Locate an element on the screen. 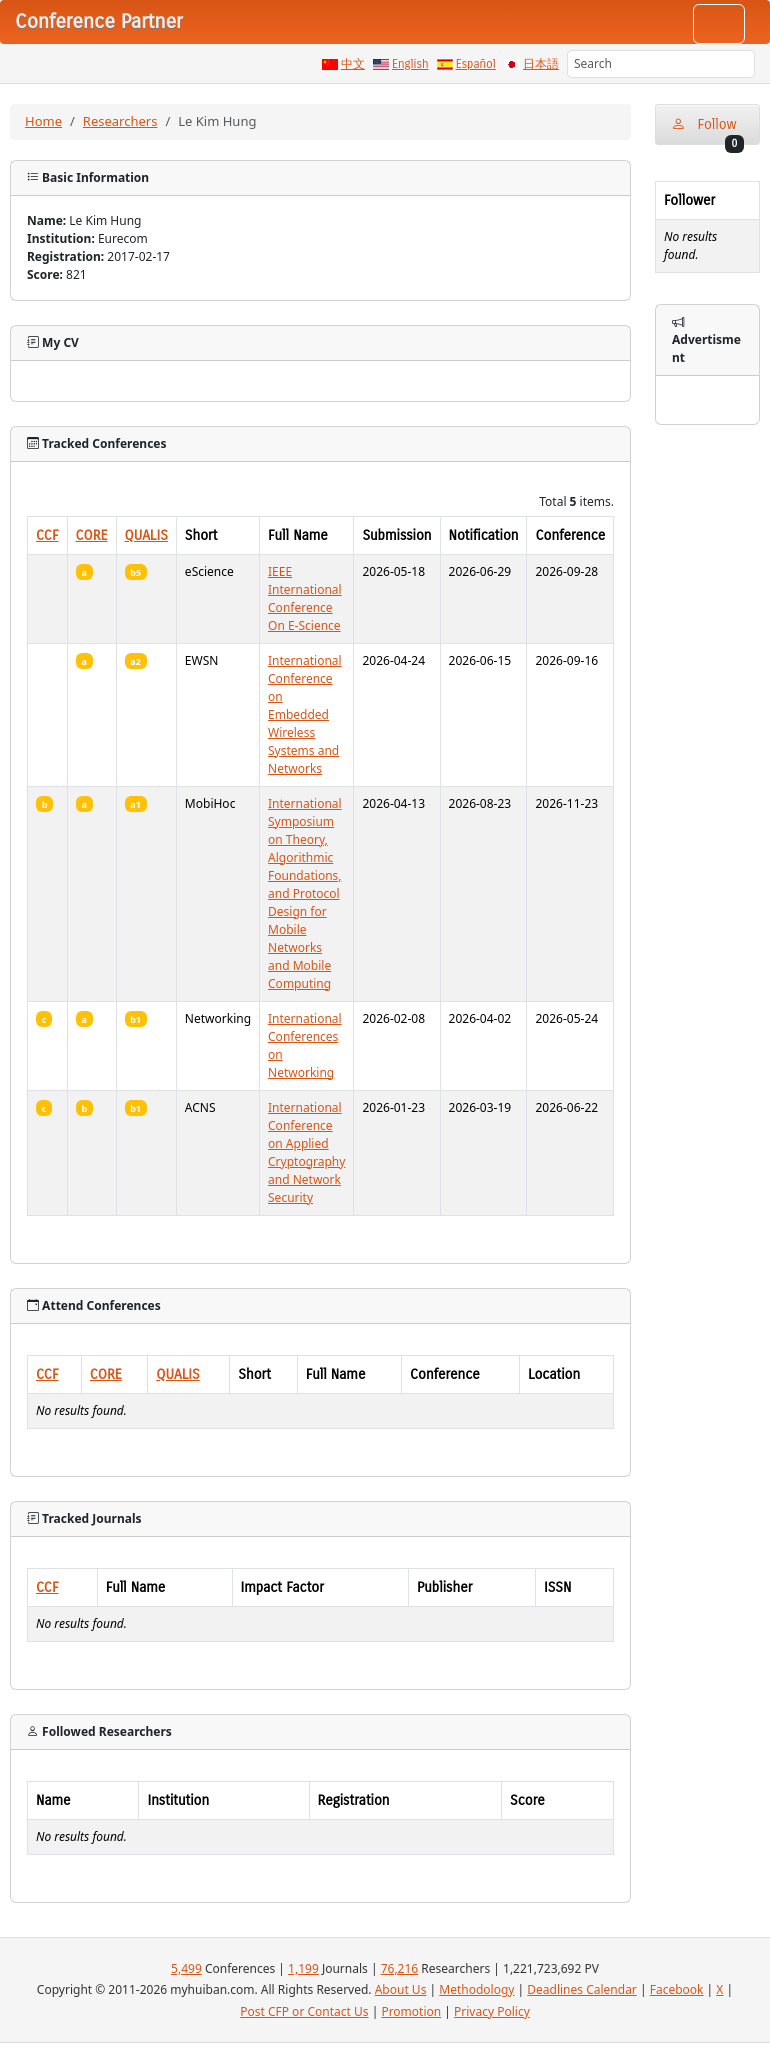 This screenshot has height=2053, width=770. Privacy Policy is located at coordinates (492, 2011).